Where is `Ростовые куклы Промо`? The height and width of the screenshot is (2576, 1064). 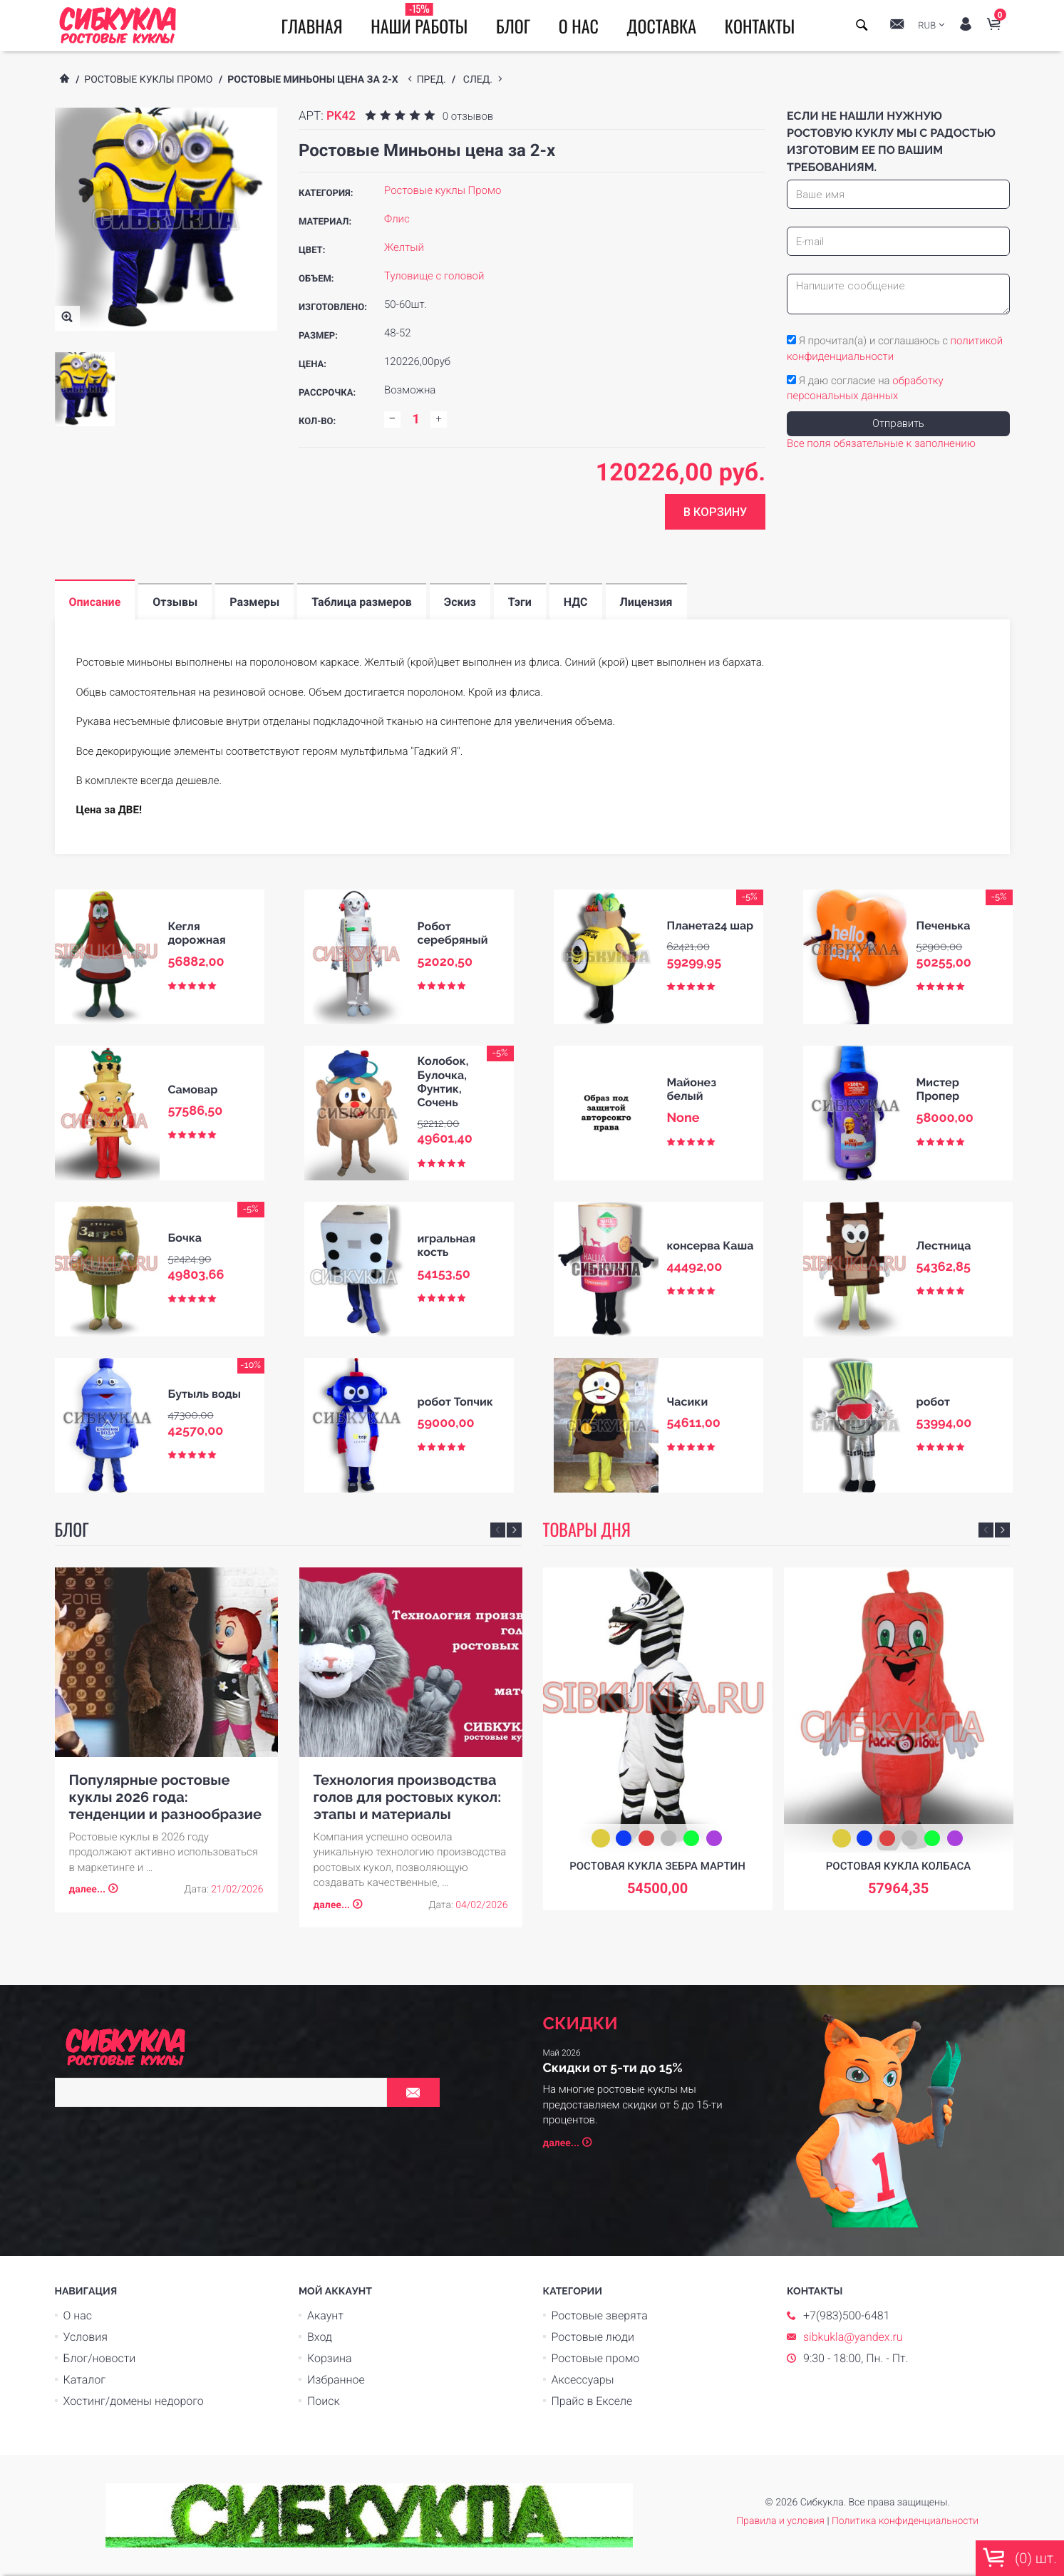 Ростовые куклы Промо is located at coordinates (148, 80).